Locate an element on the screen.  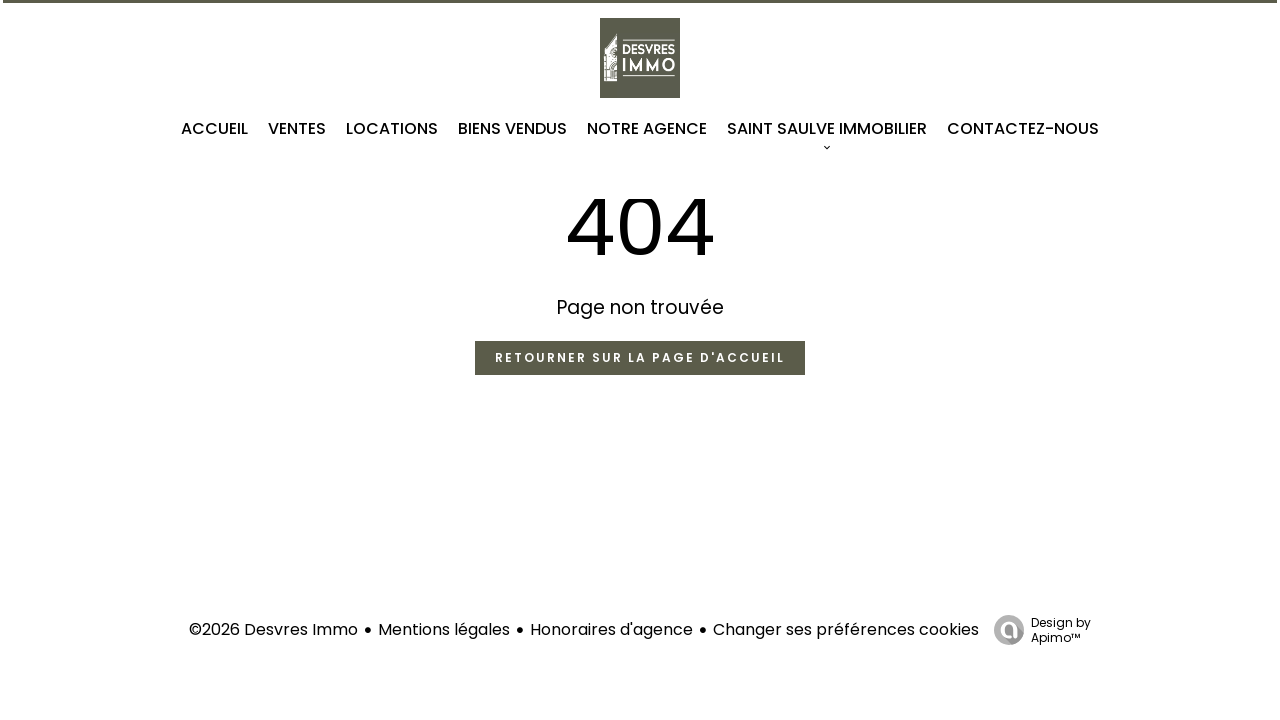
Design by is located at coordinates (1037, 629).